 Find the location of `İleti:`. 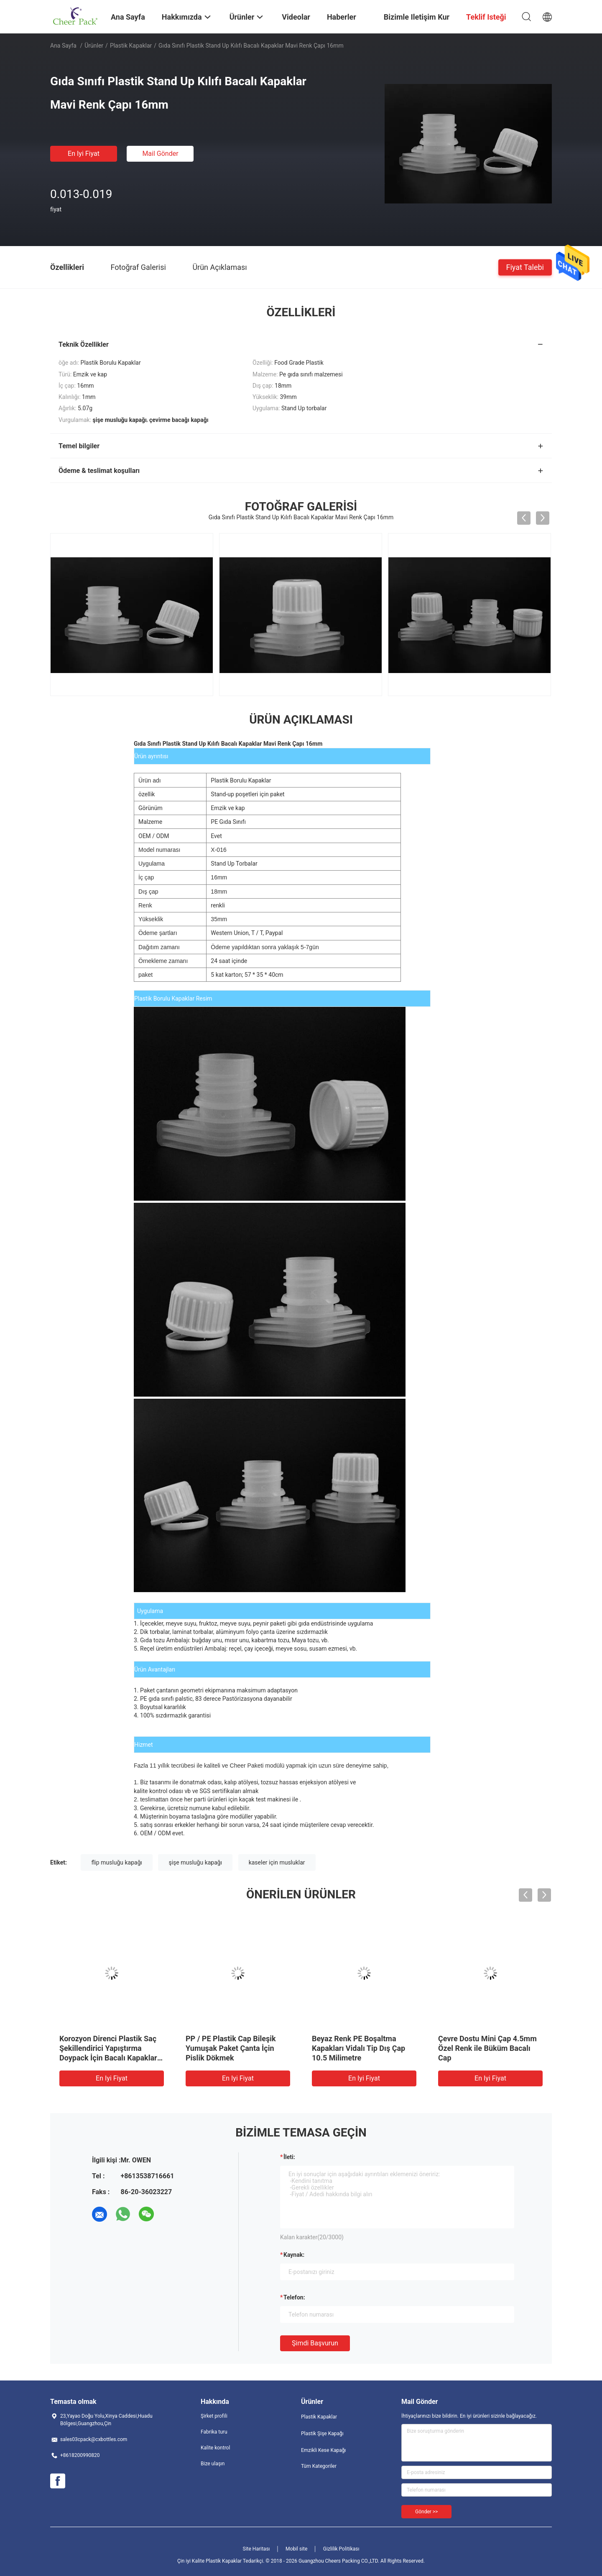

İleti: is located at coordinates (289, 2157).